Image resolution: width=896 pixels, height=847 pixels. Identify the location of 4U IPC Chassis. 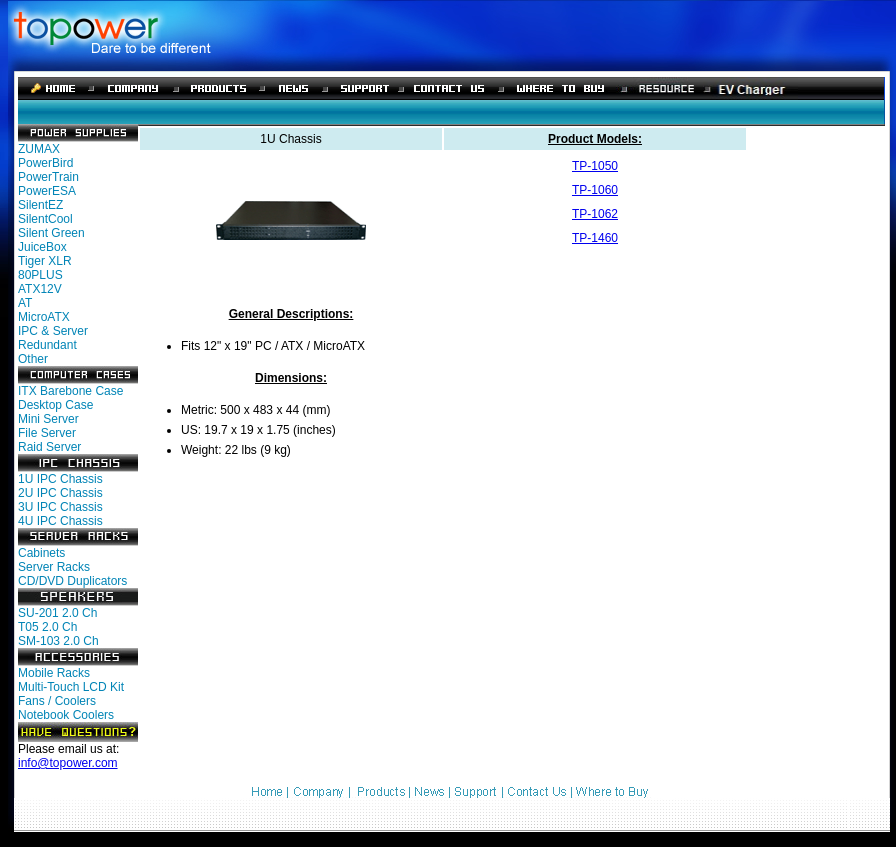
(60, 521).